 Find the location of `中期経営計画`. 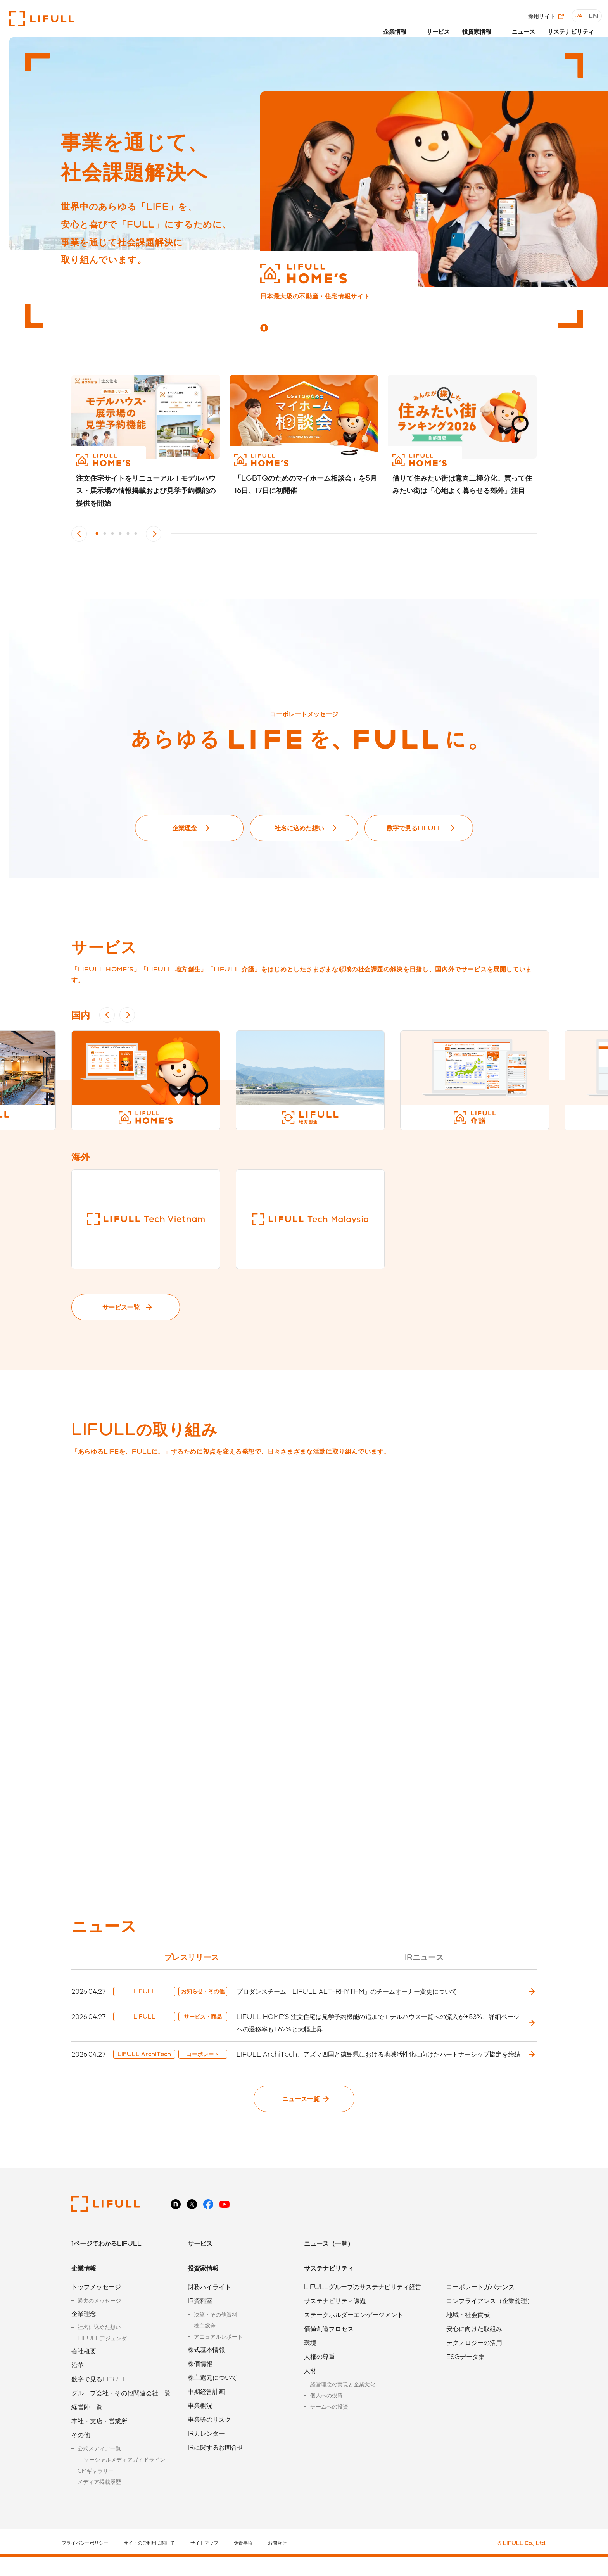

中期経営計画 is located at coordinates (206, 2416).